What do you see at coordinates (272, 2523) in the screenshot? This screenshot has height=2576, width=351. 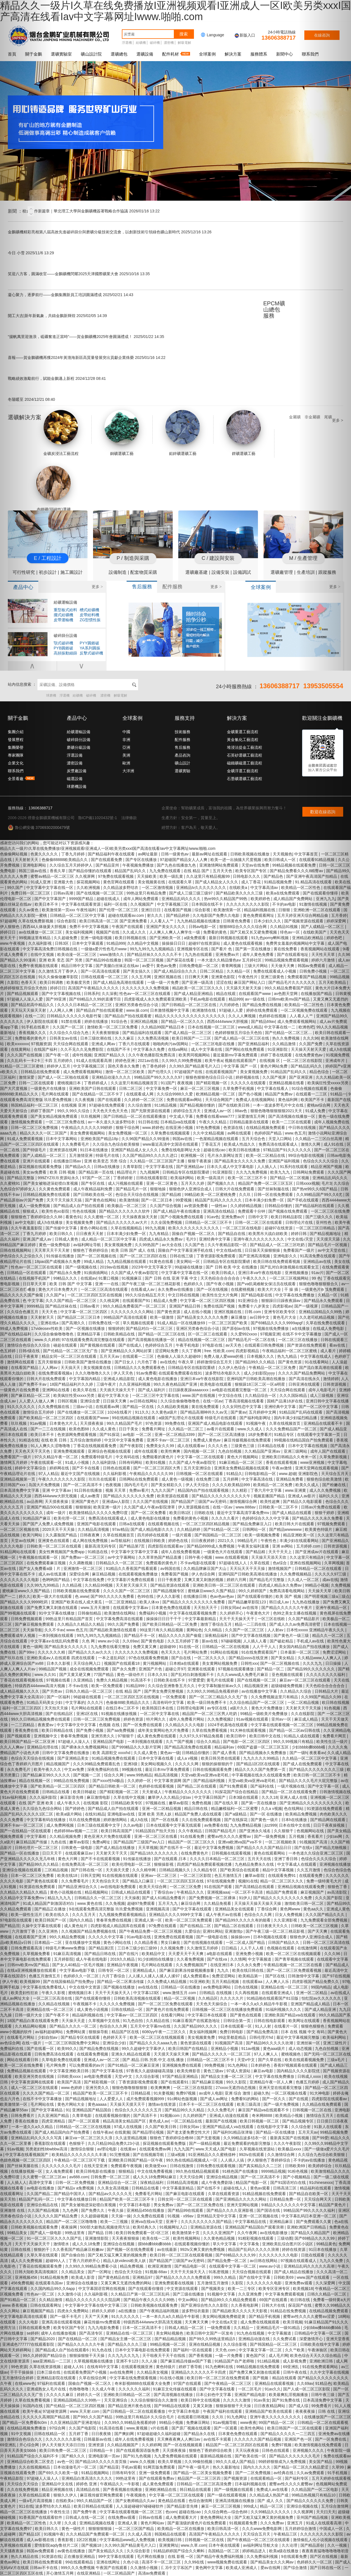 I see `久久久免费av` at bounding box center [272, 2523].